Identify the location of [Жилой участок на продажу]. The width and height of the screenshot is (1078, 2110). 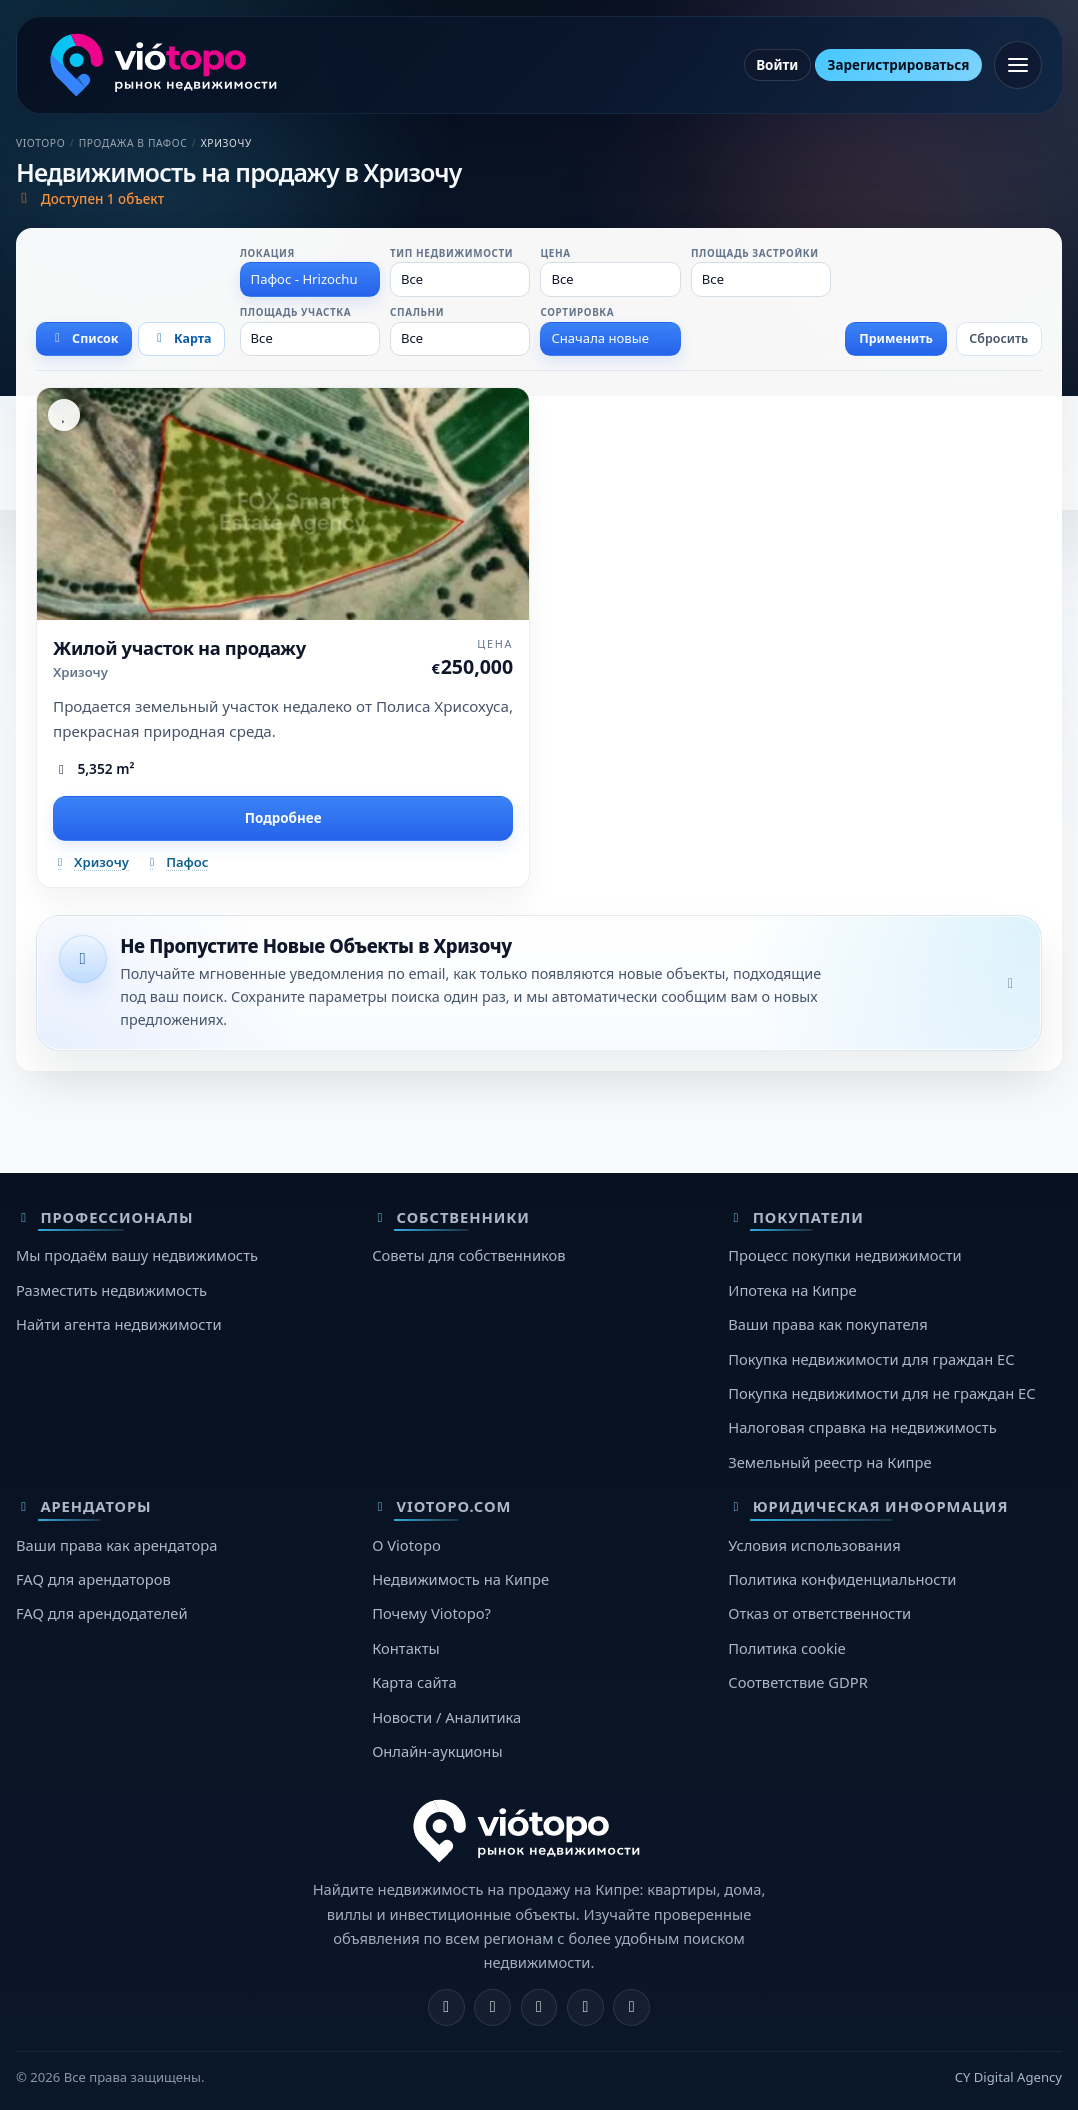
(283, 504).